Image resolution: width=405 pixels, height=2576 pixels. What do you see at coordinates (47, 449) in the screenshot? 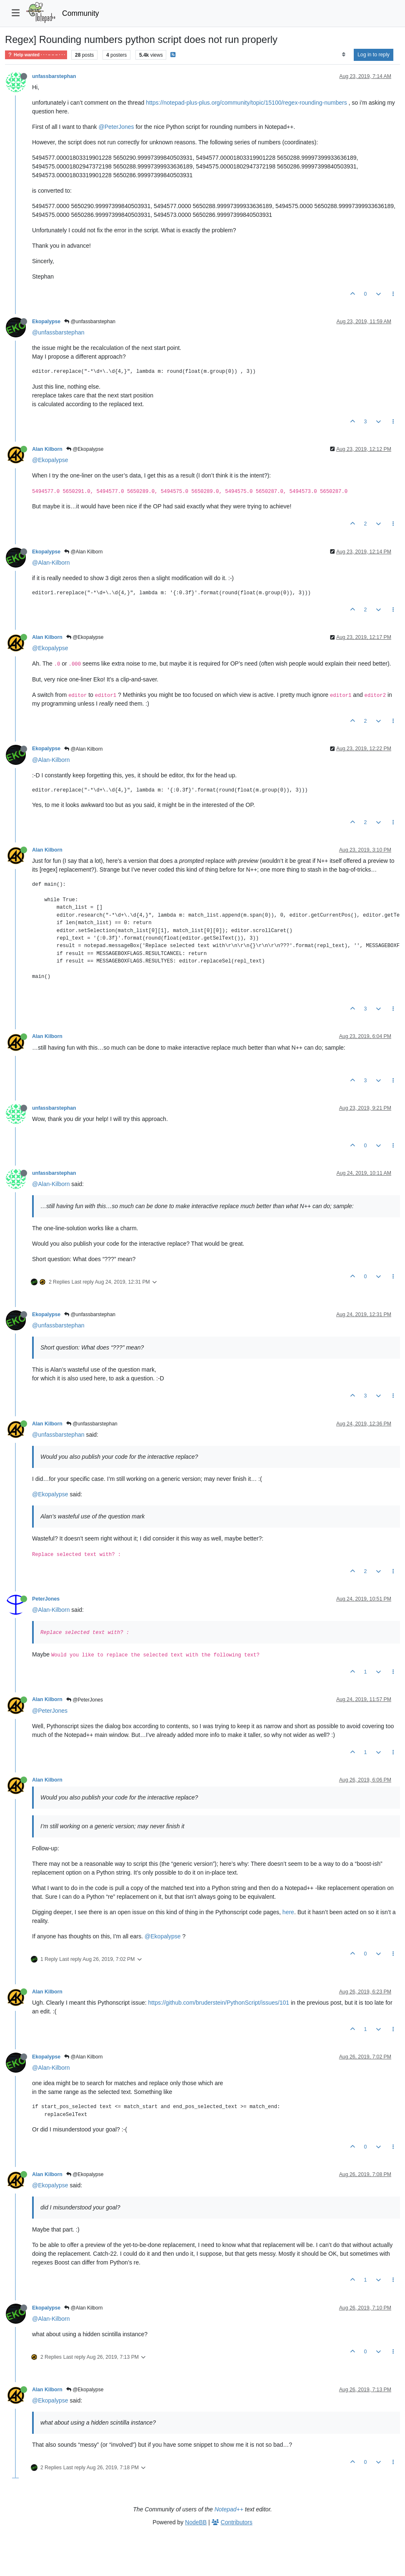
I see `Alan Kilborn` at bounding box center [47, 449].